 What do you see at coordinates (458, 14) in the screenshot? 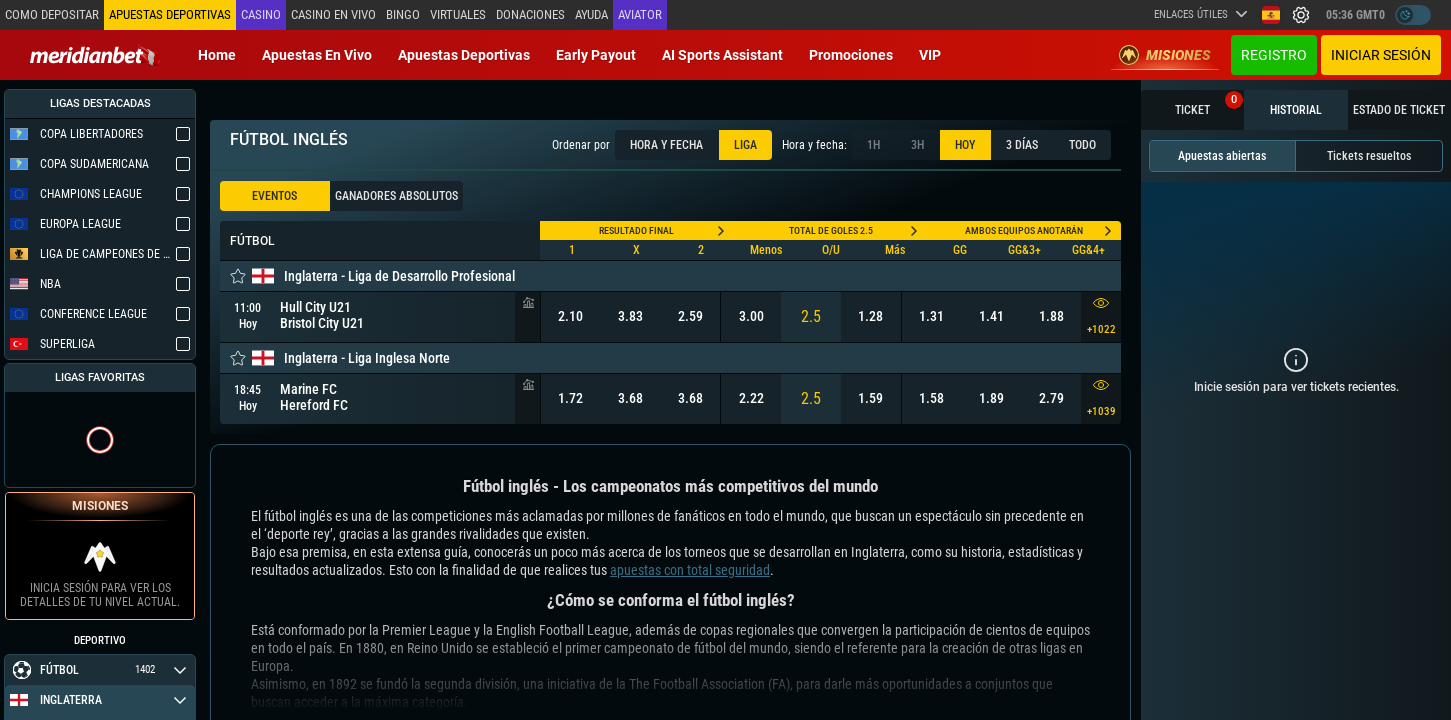
I see `Virtuales` at bounding box center [458, 14].